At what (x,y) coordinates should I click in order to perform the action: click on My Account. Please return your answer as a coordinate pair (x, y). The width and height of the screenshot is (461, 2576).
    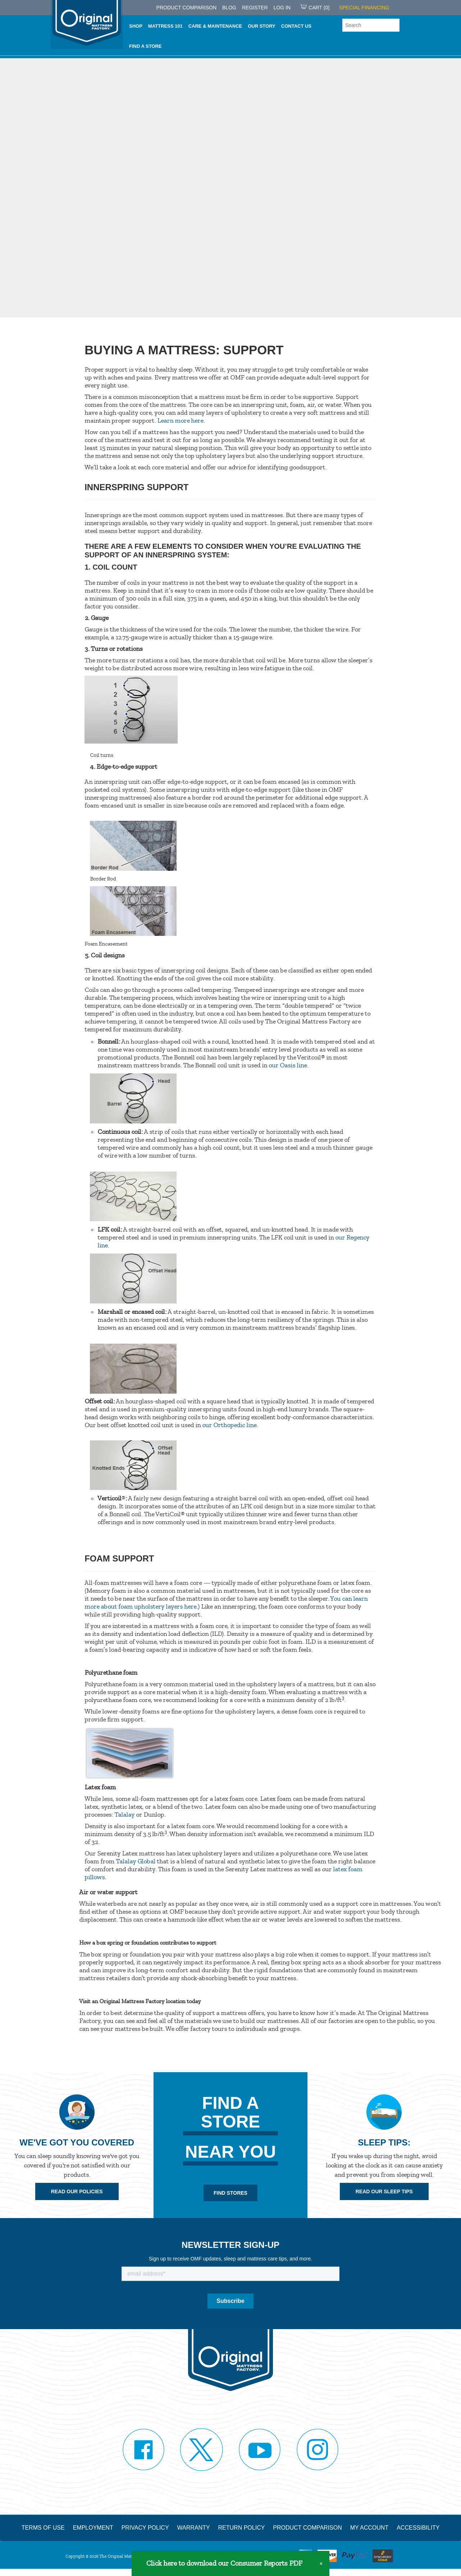
    Looking at the image, I should click on (369, 2526).